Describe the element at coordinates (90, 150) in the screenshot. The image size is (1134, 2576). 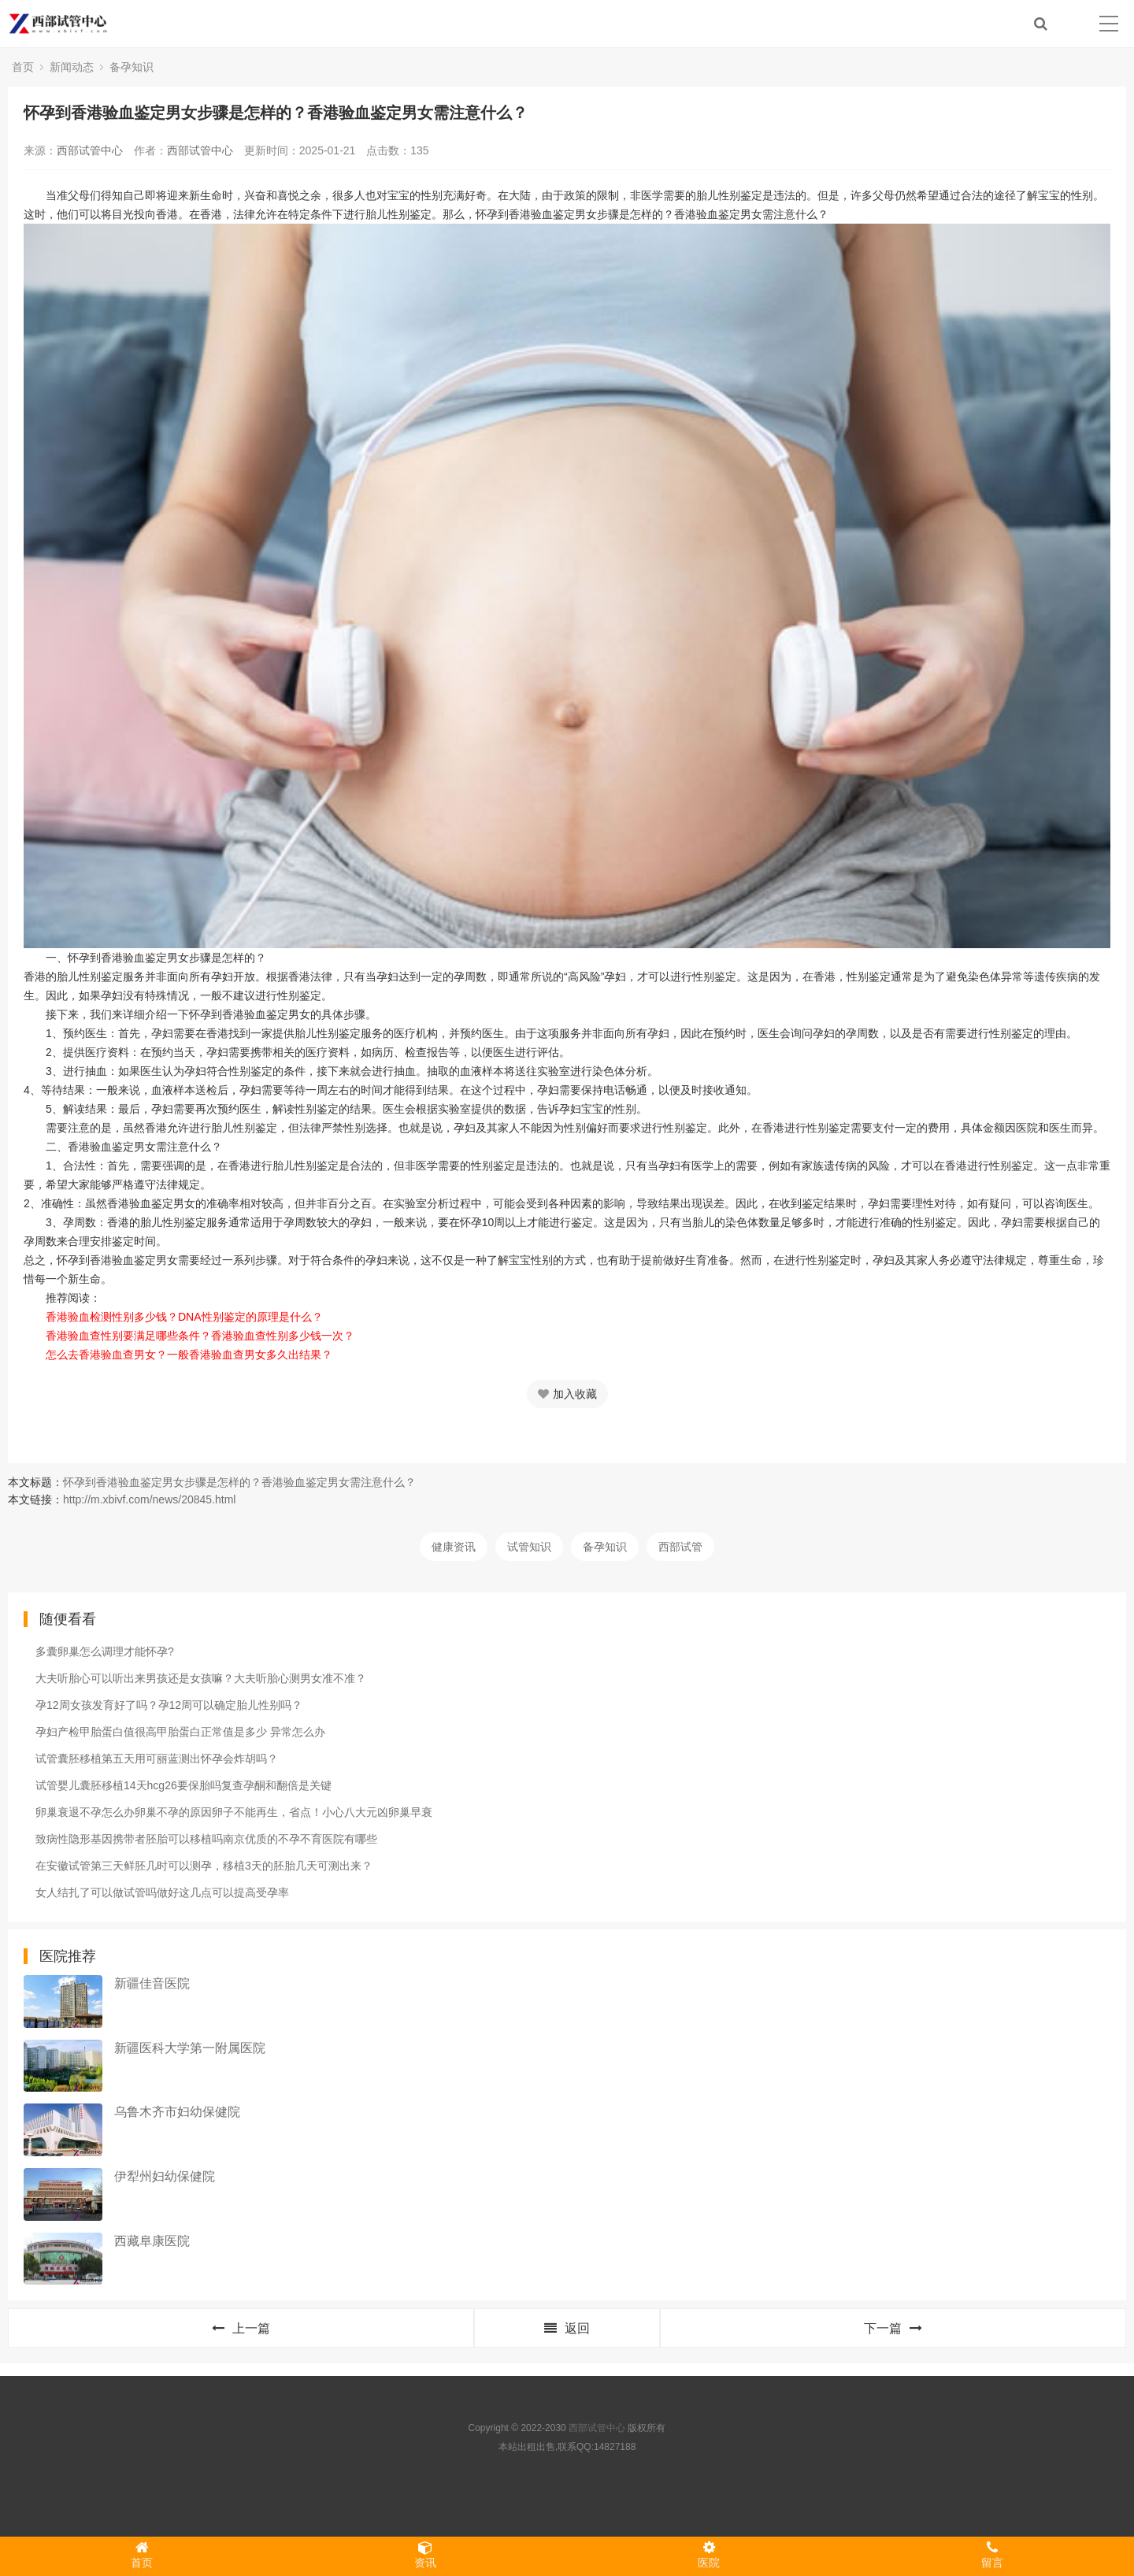
I see `西部试管中心` at that location.